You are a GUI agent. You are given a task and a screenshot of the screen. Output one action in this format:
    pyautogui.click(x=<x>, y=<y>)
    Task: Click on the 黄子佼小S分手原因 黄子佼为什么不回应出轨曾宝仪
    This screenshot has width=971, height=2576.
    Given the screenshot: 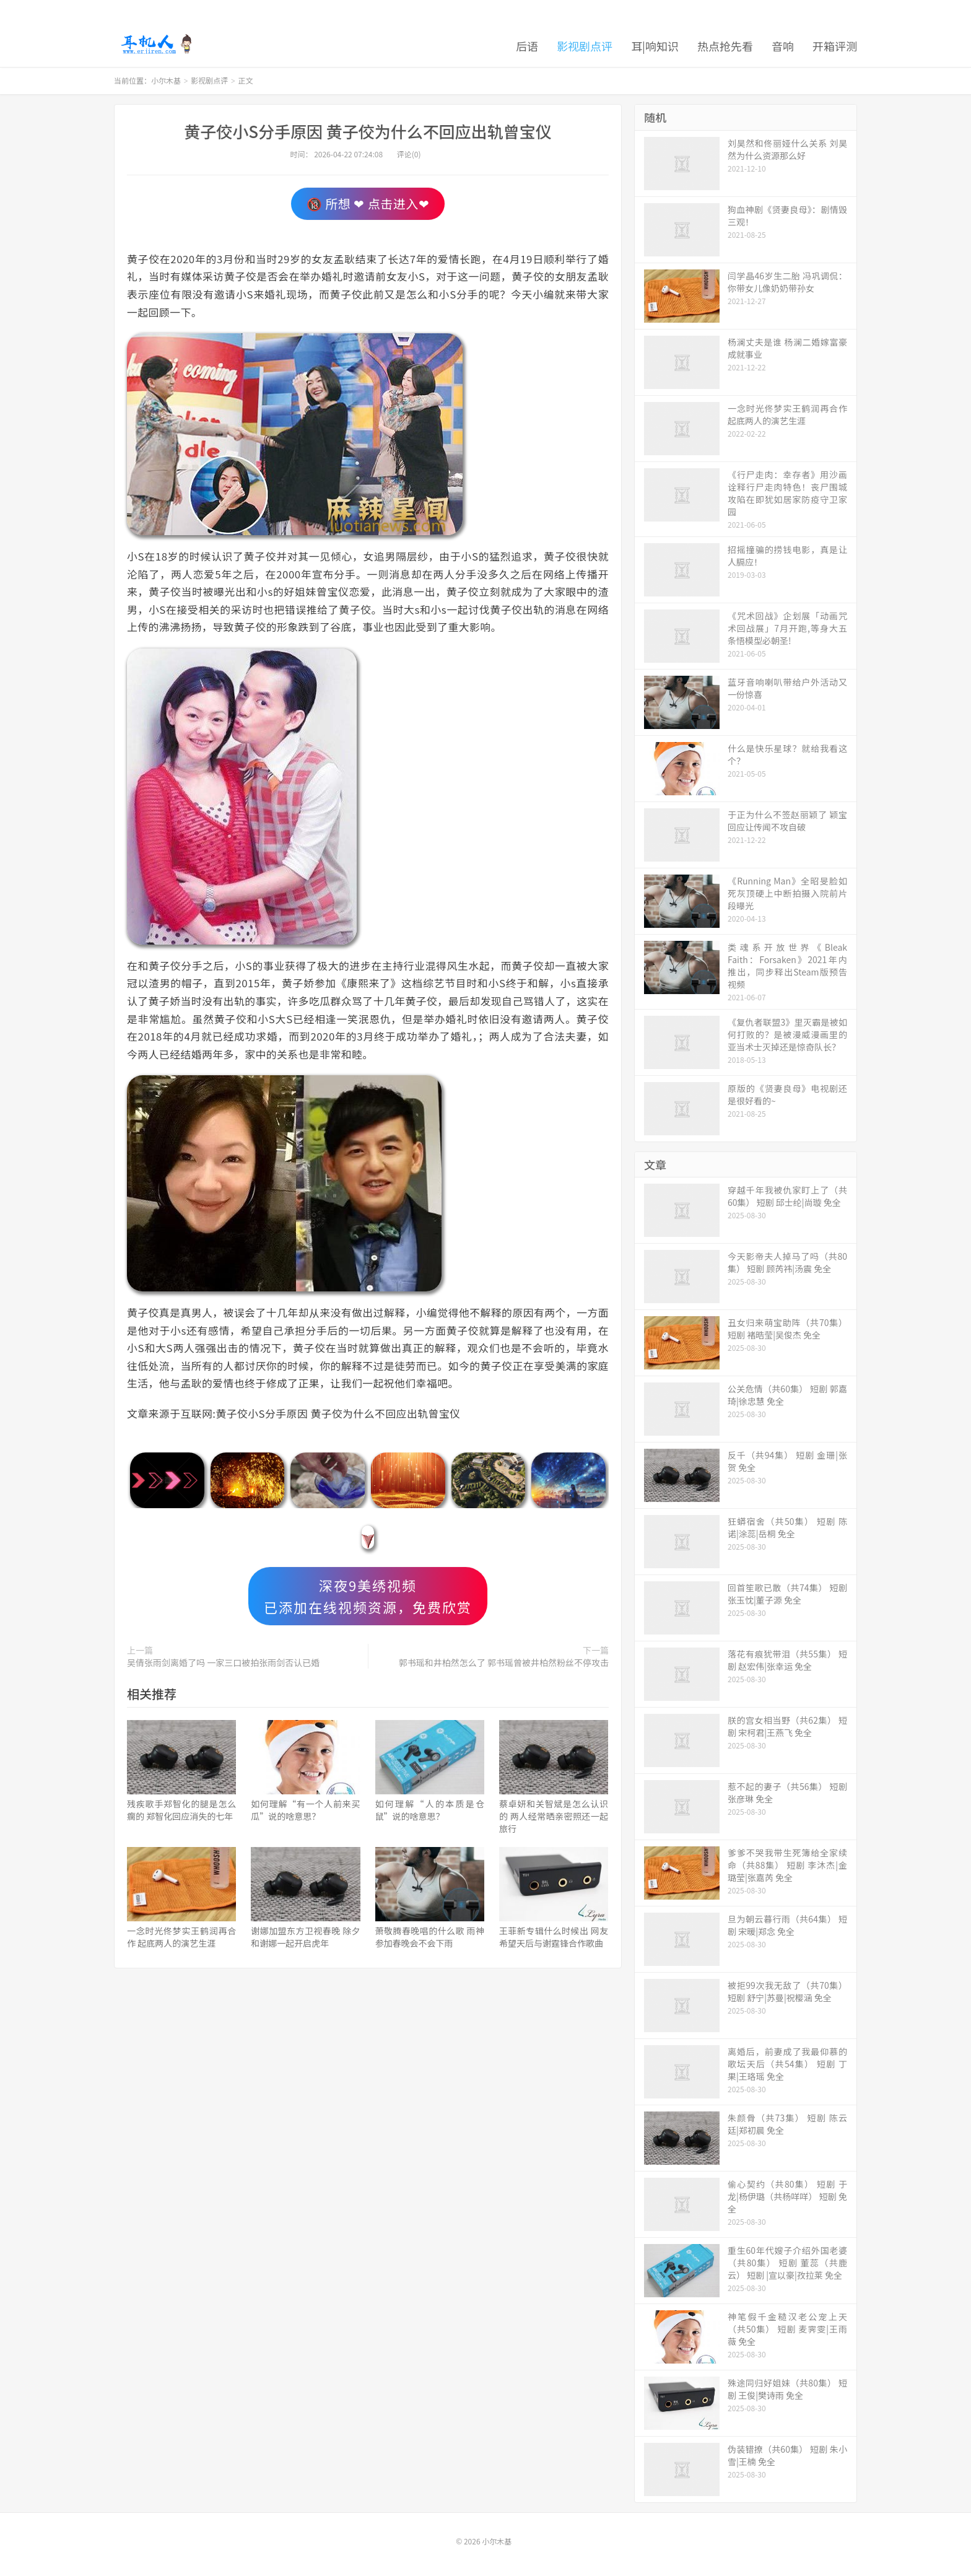 What is the action you would take?
    pyautogui.click(x=368, y=131)
    